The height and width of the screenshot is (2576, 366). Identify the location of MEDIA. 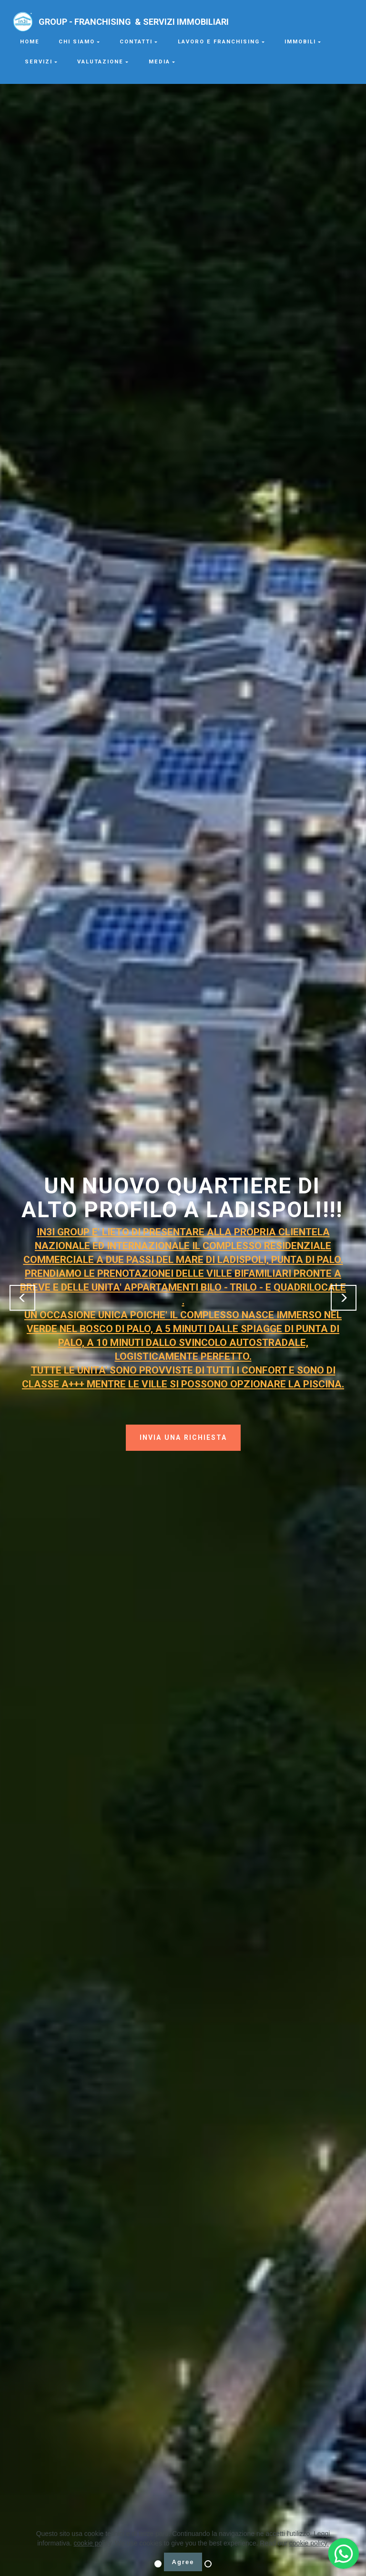
(159, 62).